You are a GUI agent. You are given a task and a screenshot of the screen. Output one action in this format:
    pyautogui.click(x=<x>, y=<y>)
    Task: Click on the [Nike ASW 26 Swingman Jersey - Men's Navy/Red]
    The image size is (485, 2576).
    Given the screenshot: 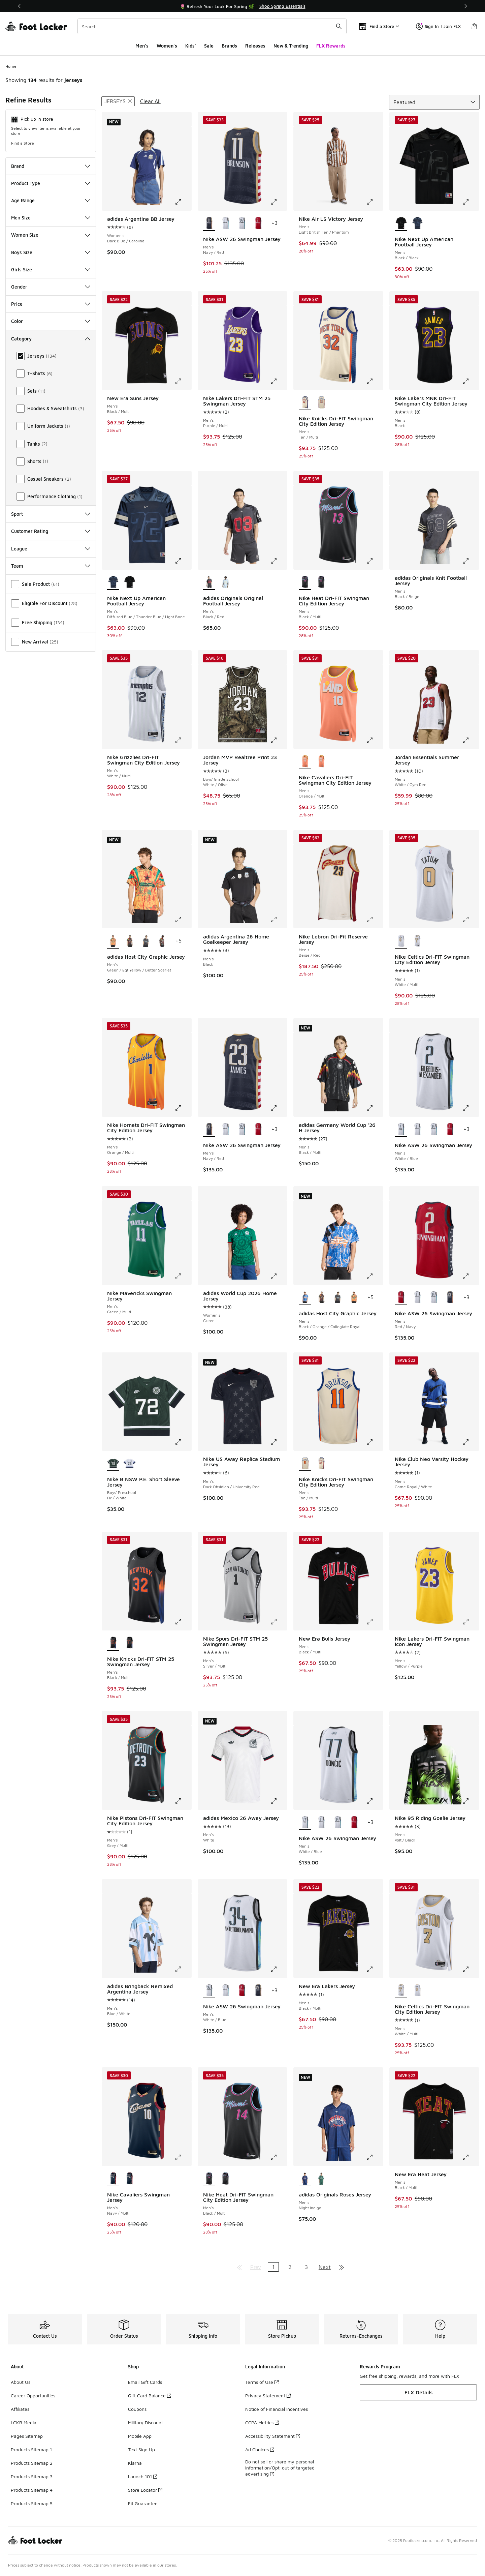 What is the action you would take?
    pyautogui.click(x=450, y=1297)
    